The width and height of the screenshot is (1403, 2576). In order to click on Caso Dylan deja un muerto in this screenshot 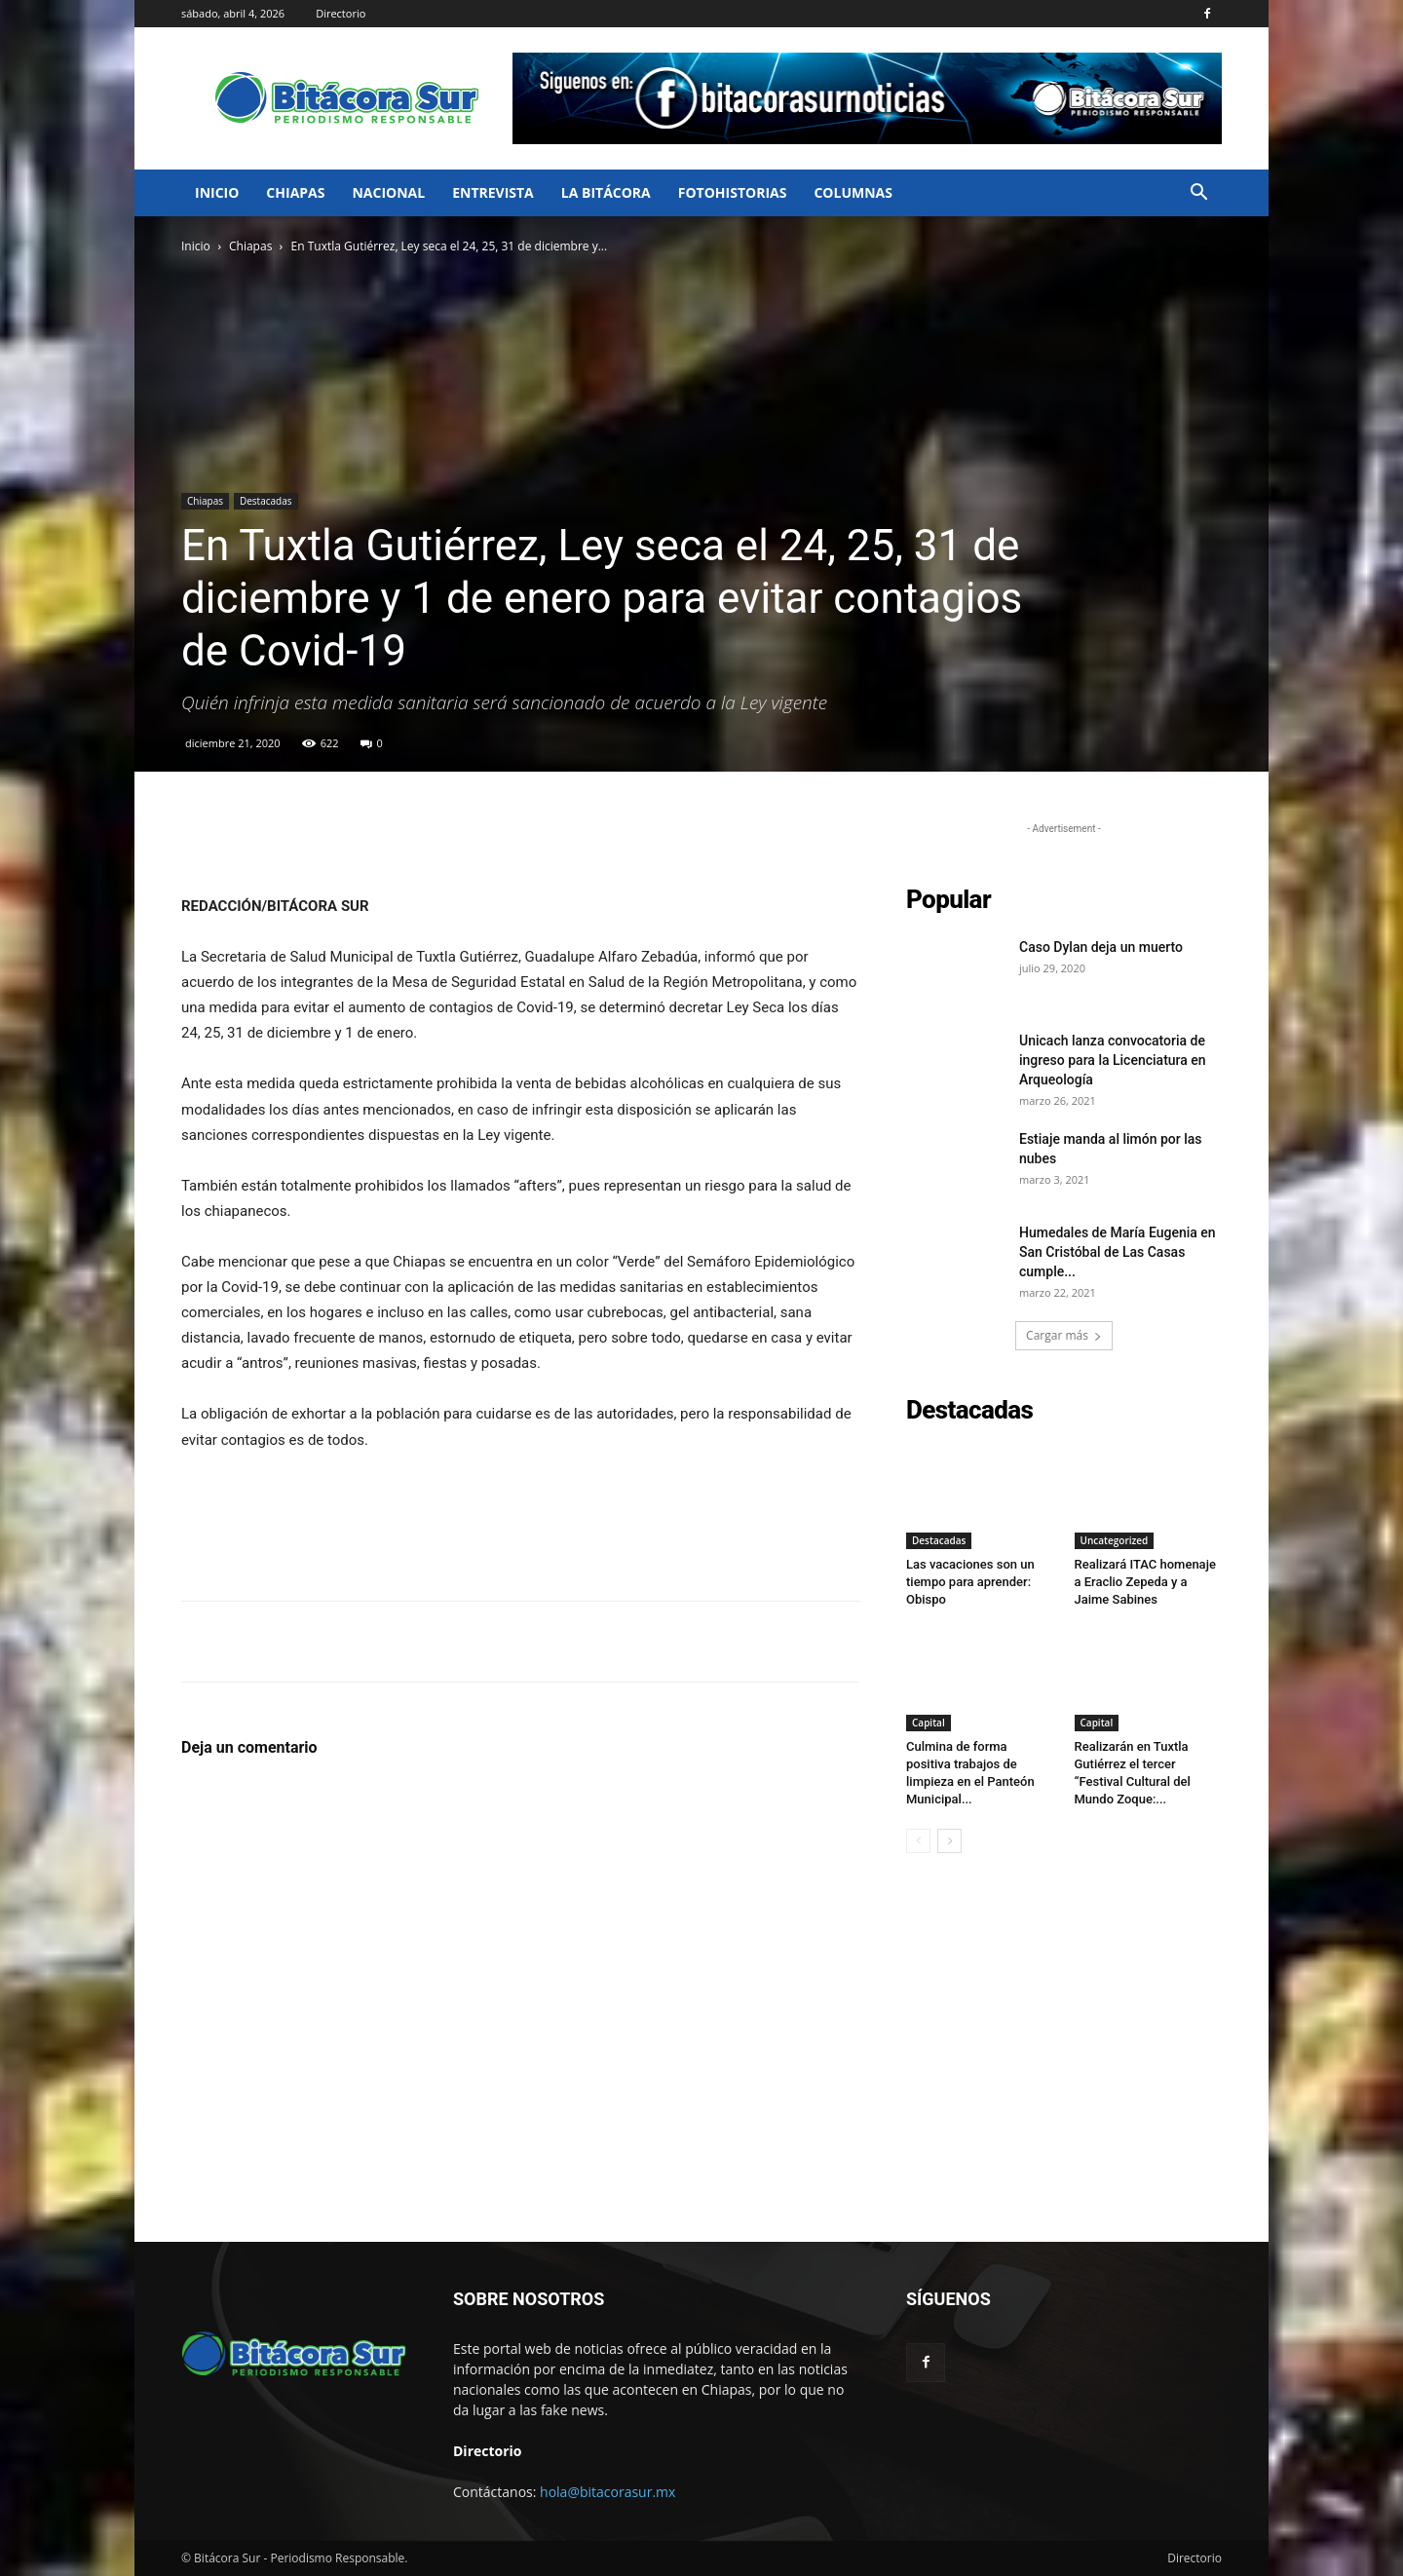, I will do `click(1101, 947)`.